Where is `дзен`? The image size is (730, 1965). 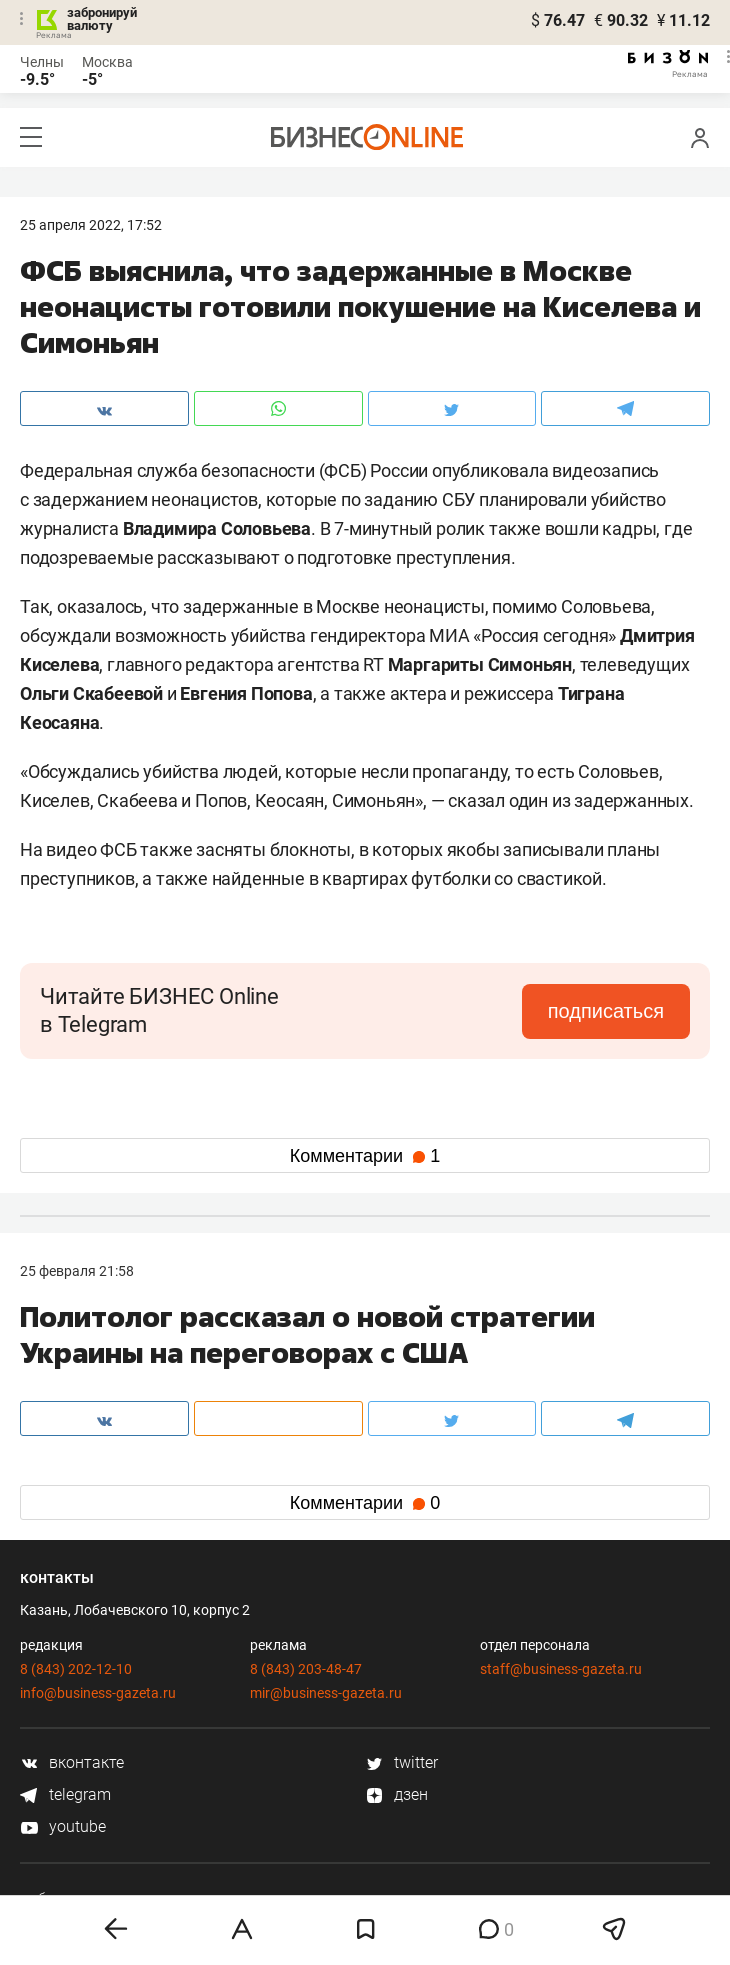
дзен is located at coordinates (396, 1794).